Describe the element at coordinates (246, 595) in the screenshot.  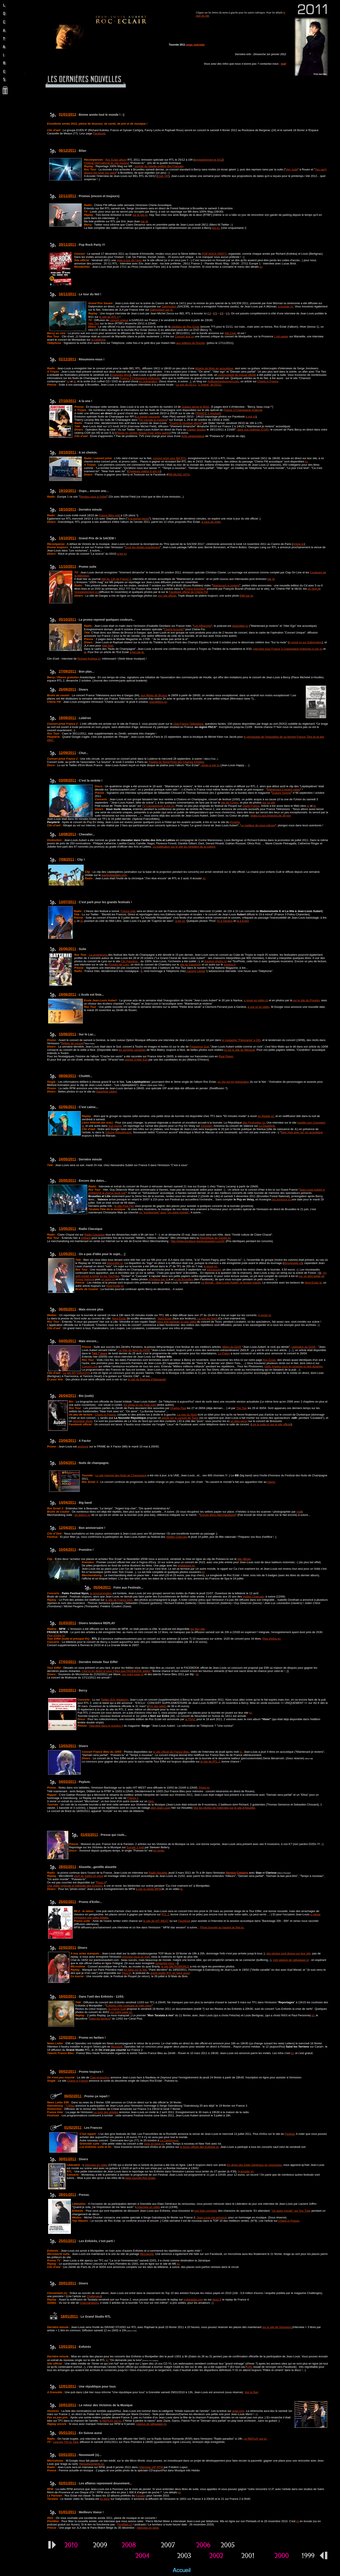
I see `EMI par là` at that location.